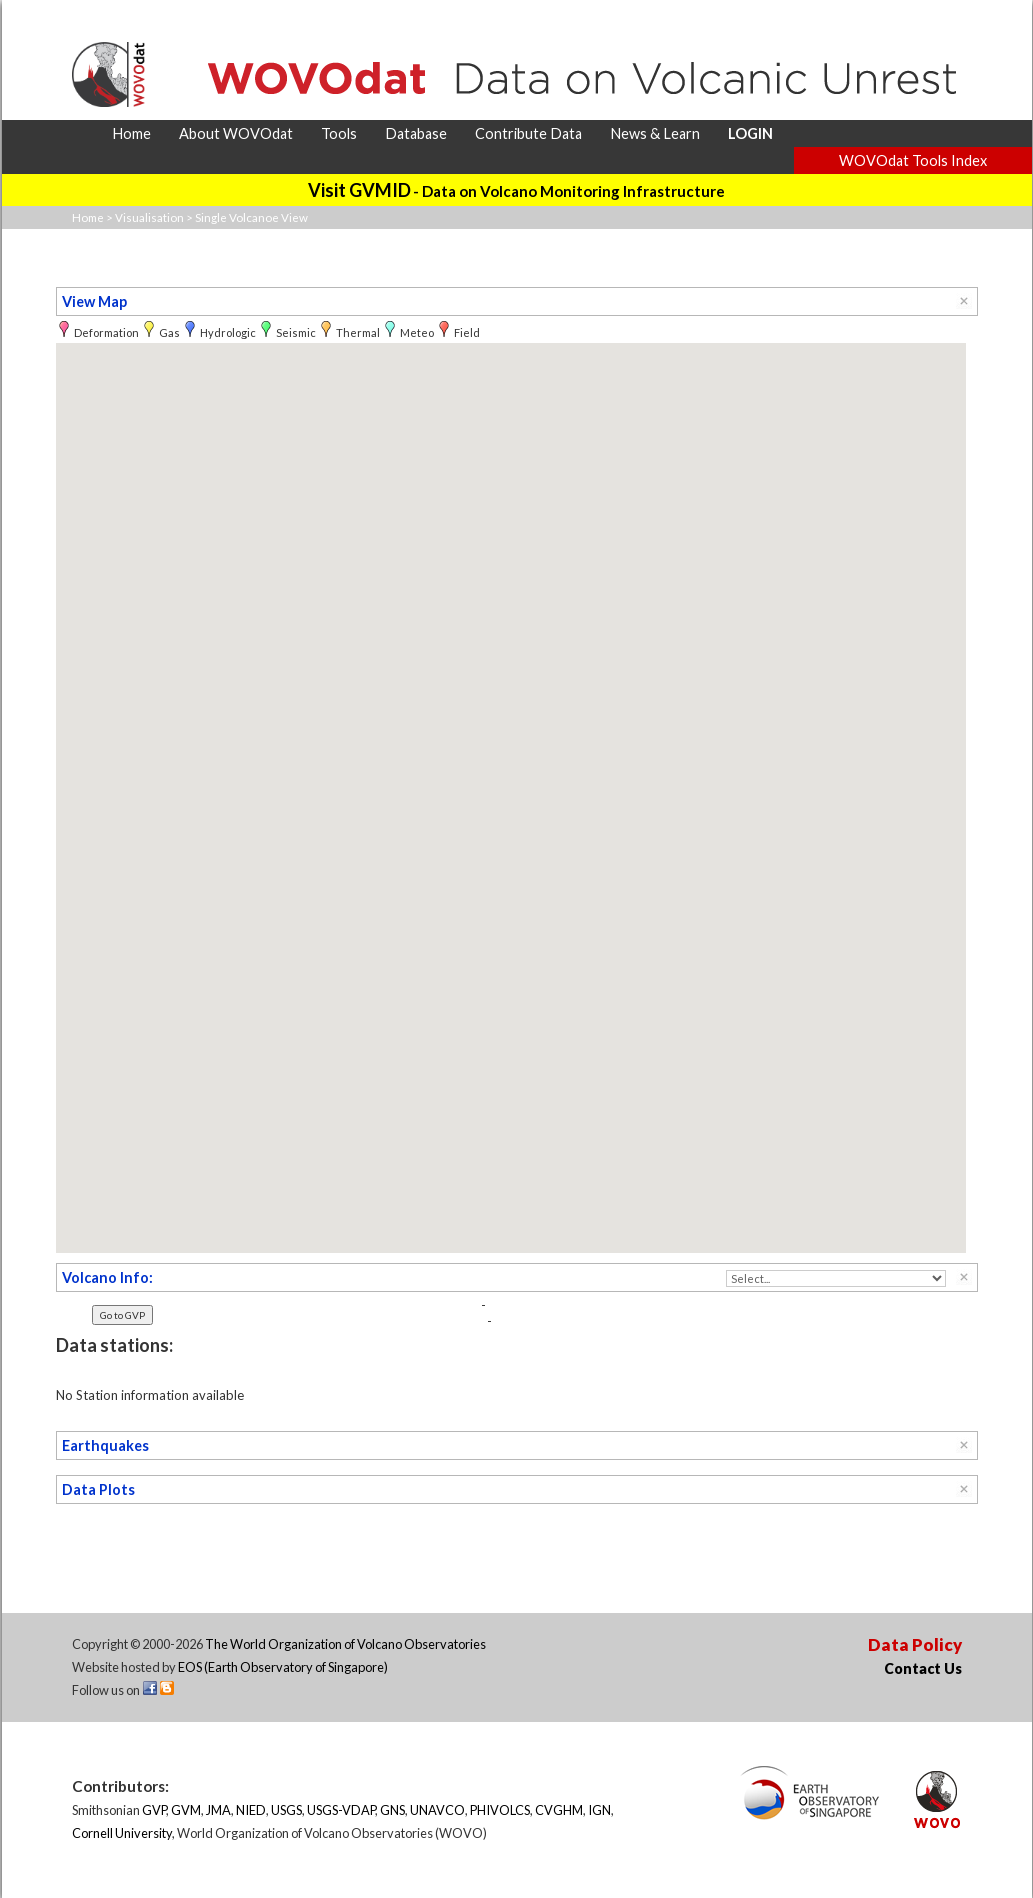 The width and height of the screenshot is (1033, 1898). I want to click on Go to GVP, so click(122, 1315).